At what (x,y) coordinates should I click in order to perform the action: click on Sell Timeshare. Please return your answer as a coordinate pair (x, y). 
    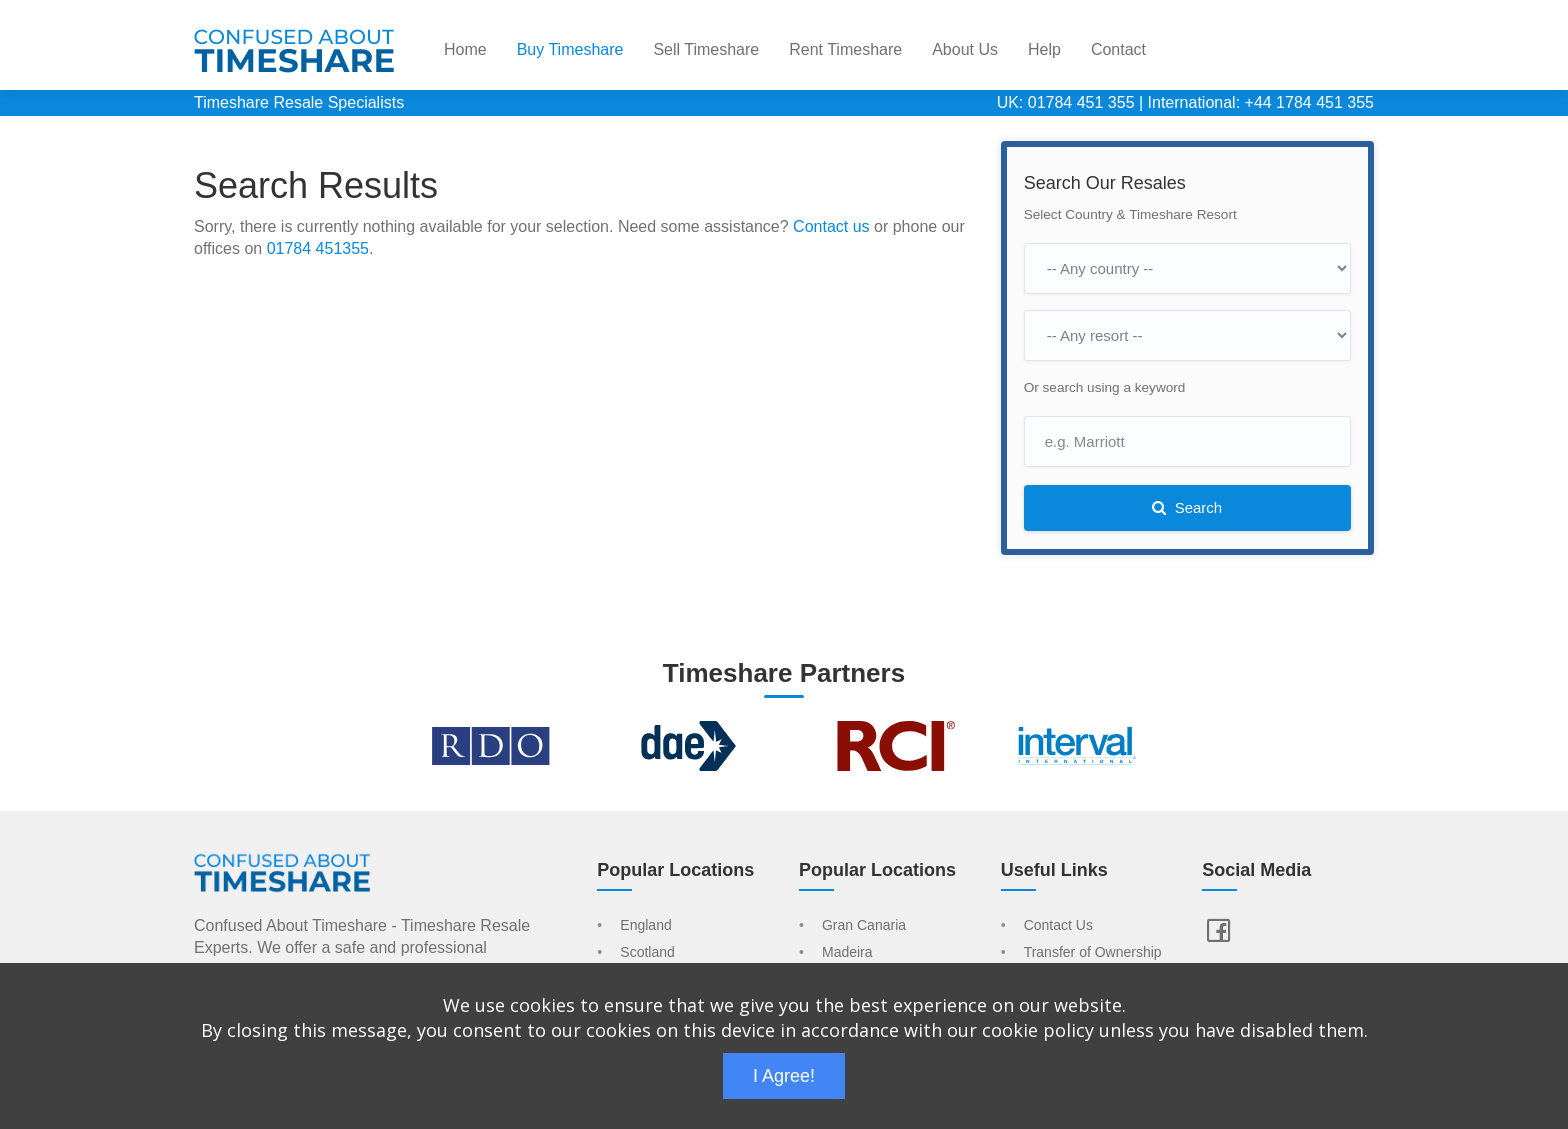
    Looking at the image, I should click on (706, 49).